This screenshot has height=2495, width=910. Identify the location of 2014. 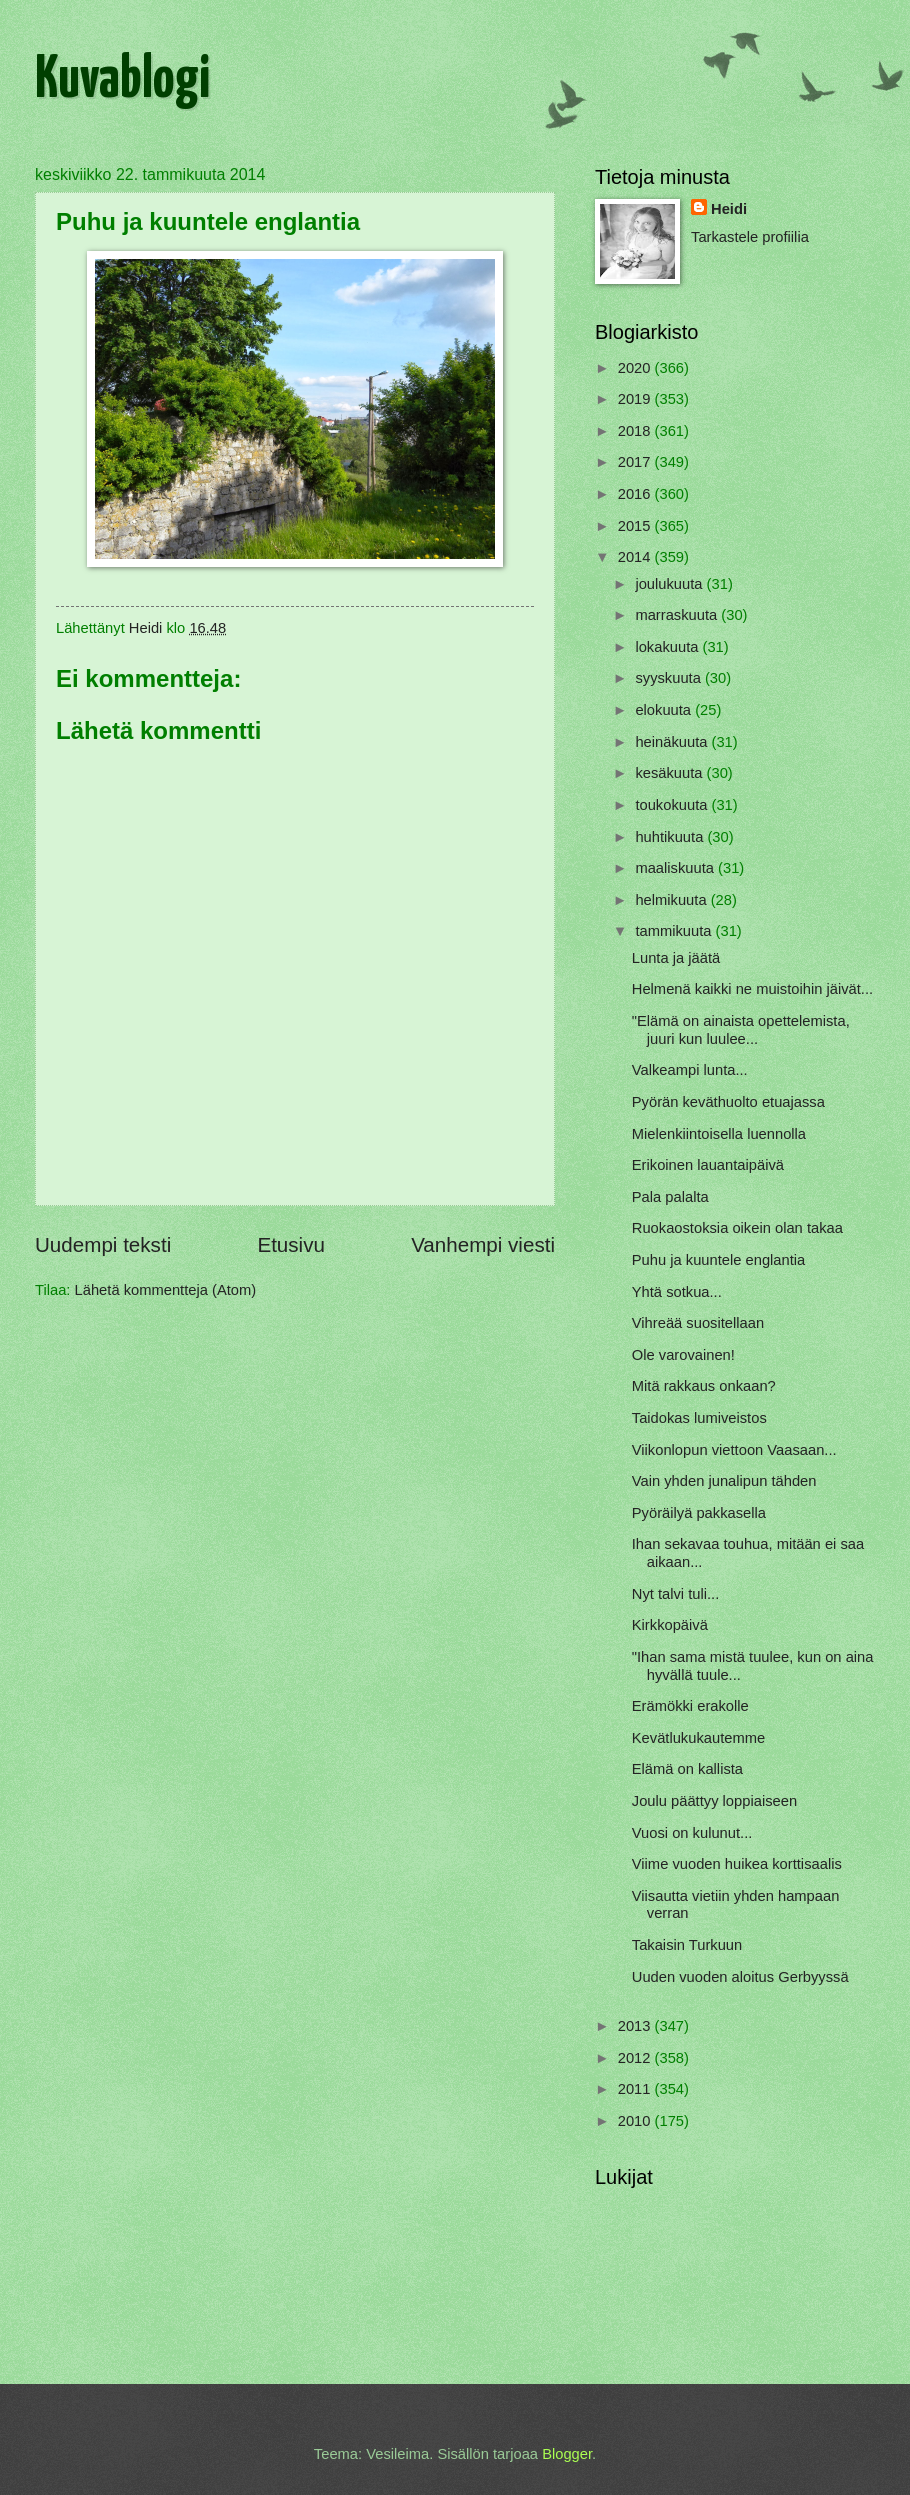
(636, 557).